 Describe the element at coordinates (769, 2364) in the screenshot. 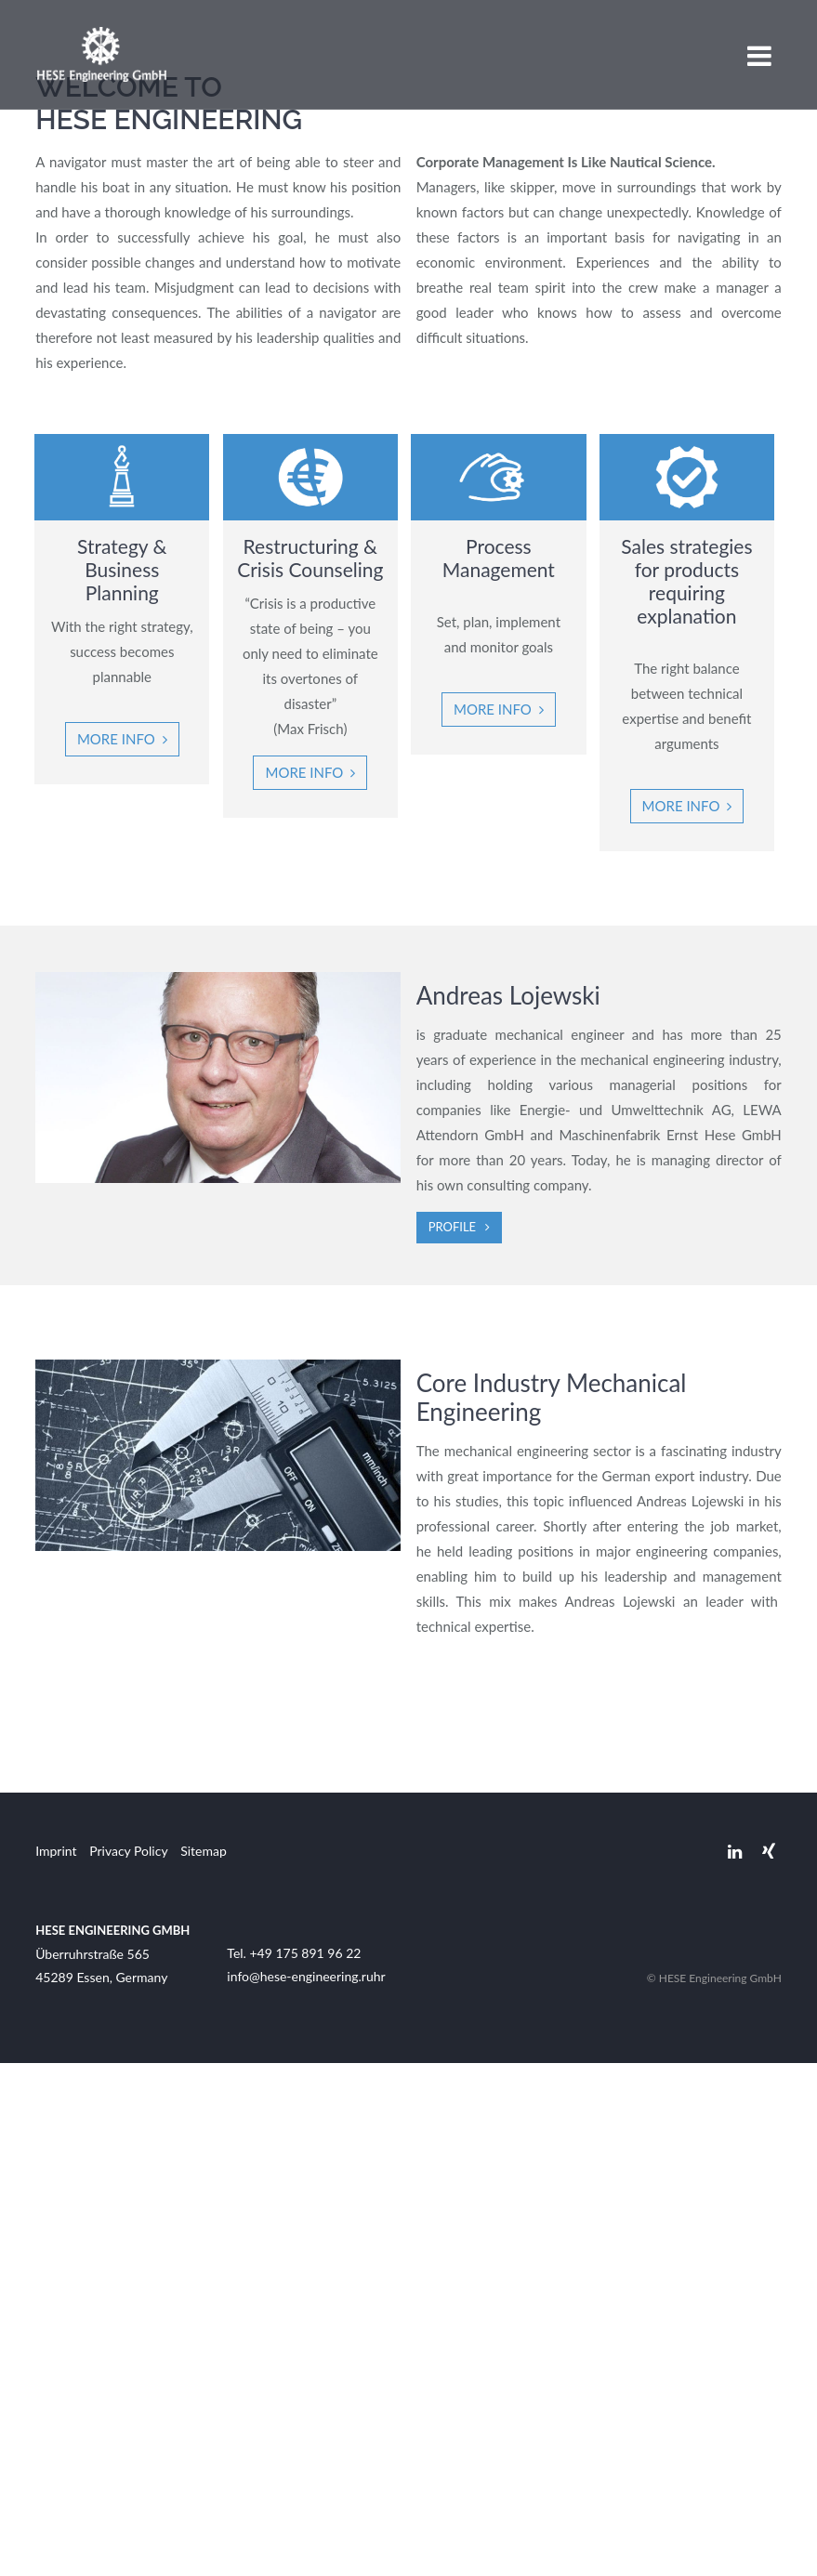

I see `Xing` at that location.